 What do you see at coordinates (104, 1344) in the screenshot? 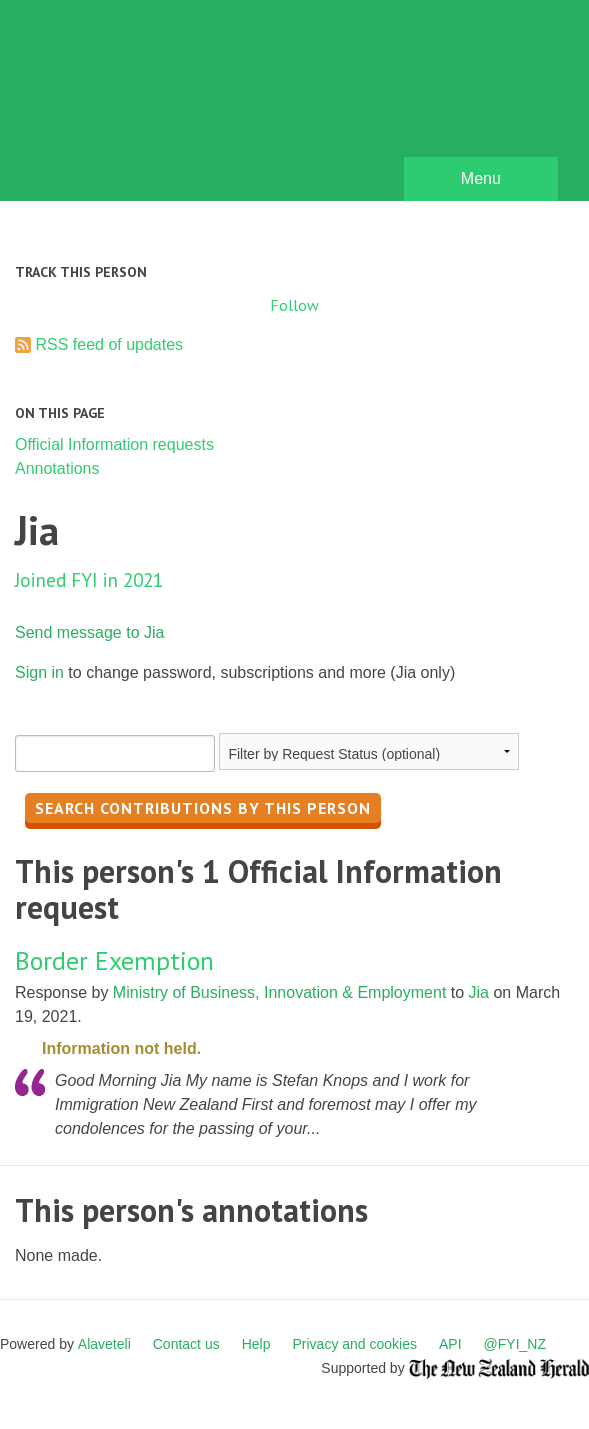
I see `Alaveteli` at bounding box center [104, 1344].